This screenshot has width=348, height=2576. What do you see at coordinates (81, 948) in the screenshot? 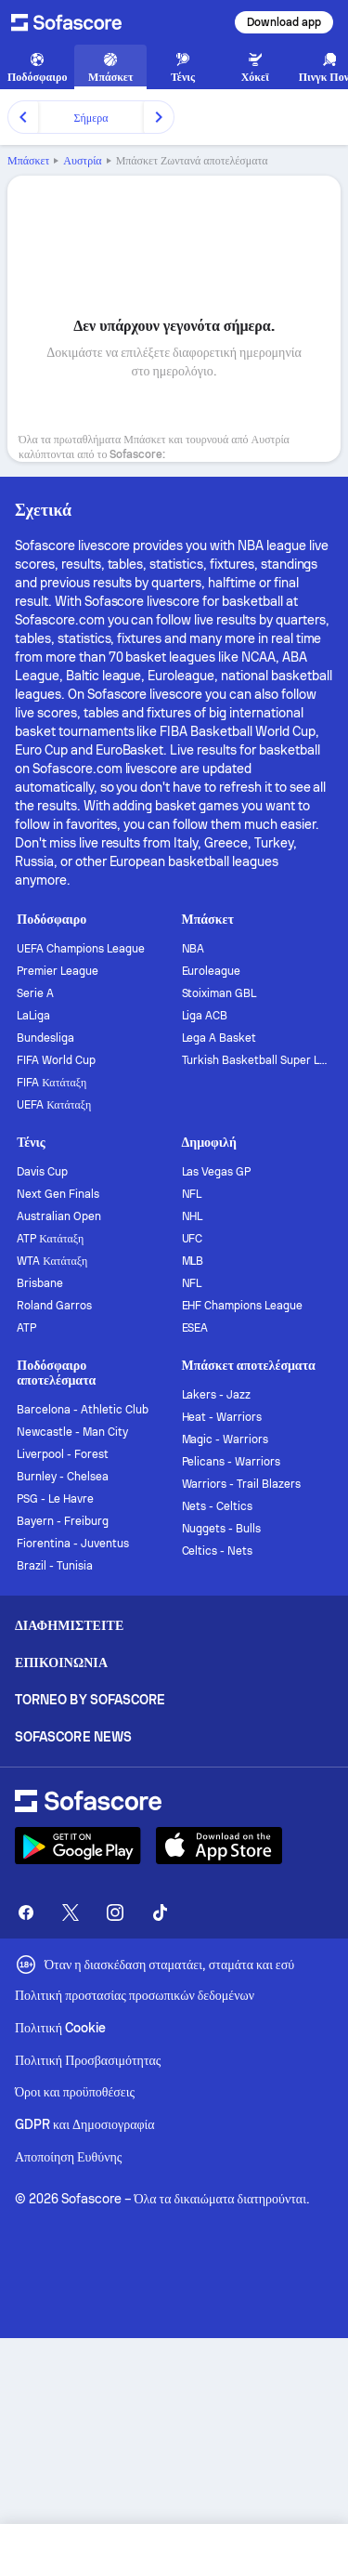
I see `UEFA Champions League` at bounding box center [81, 948].